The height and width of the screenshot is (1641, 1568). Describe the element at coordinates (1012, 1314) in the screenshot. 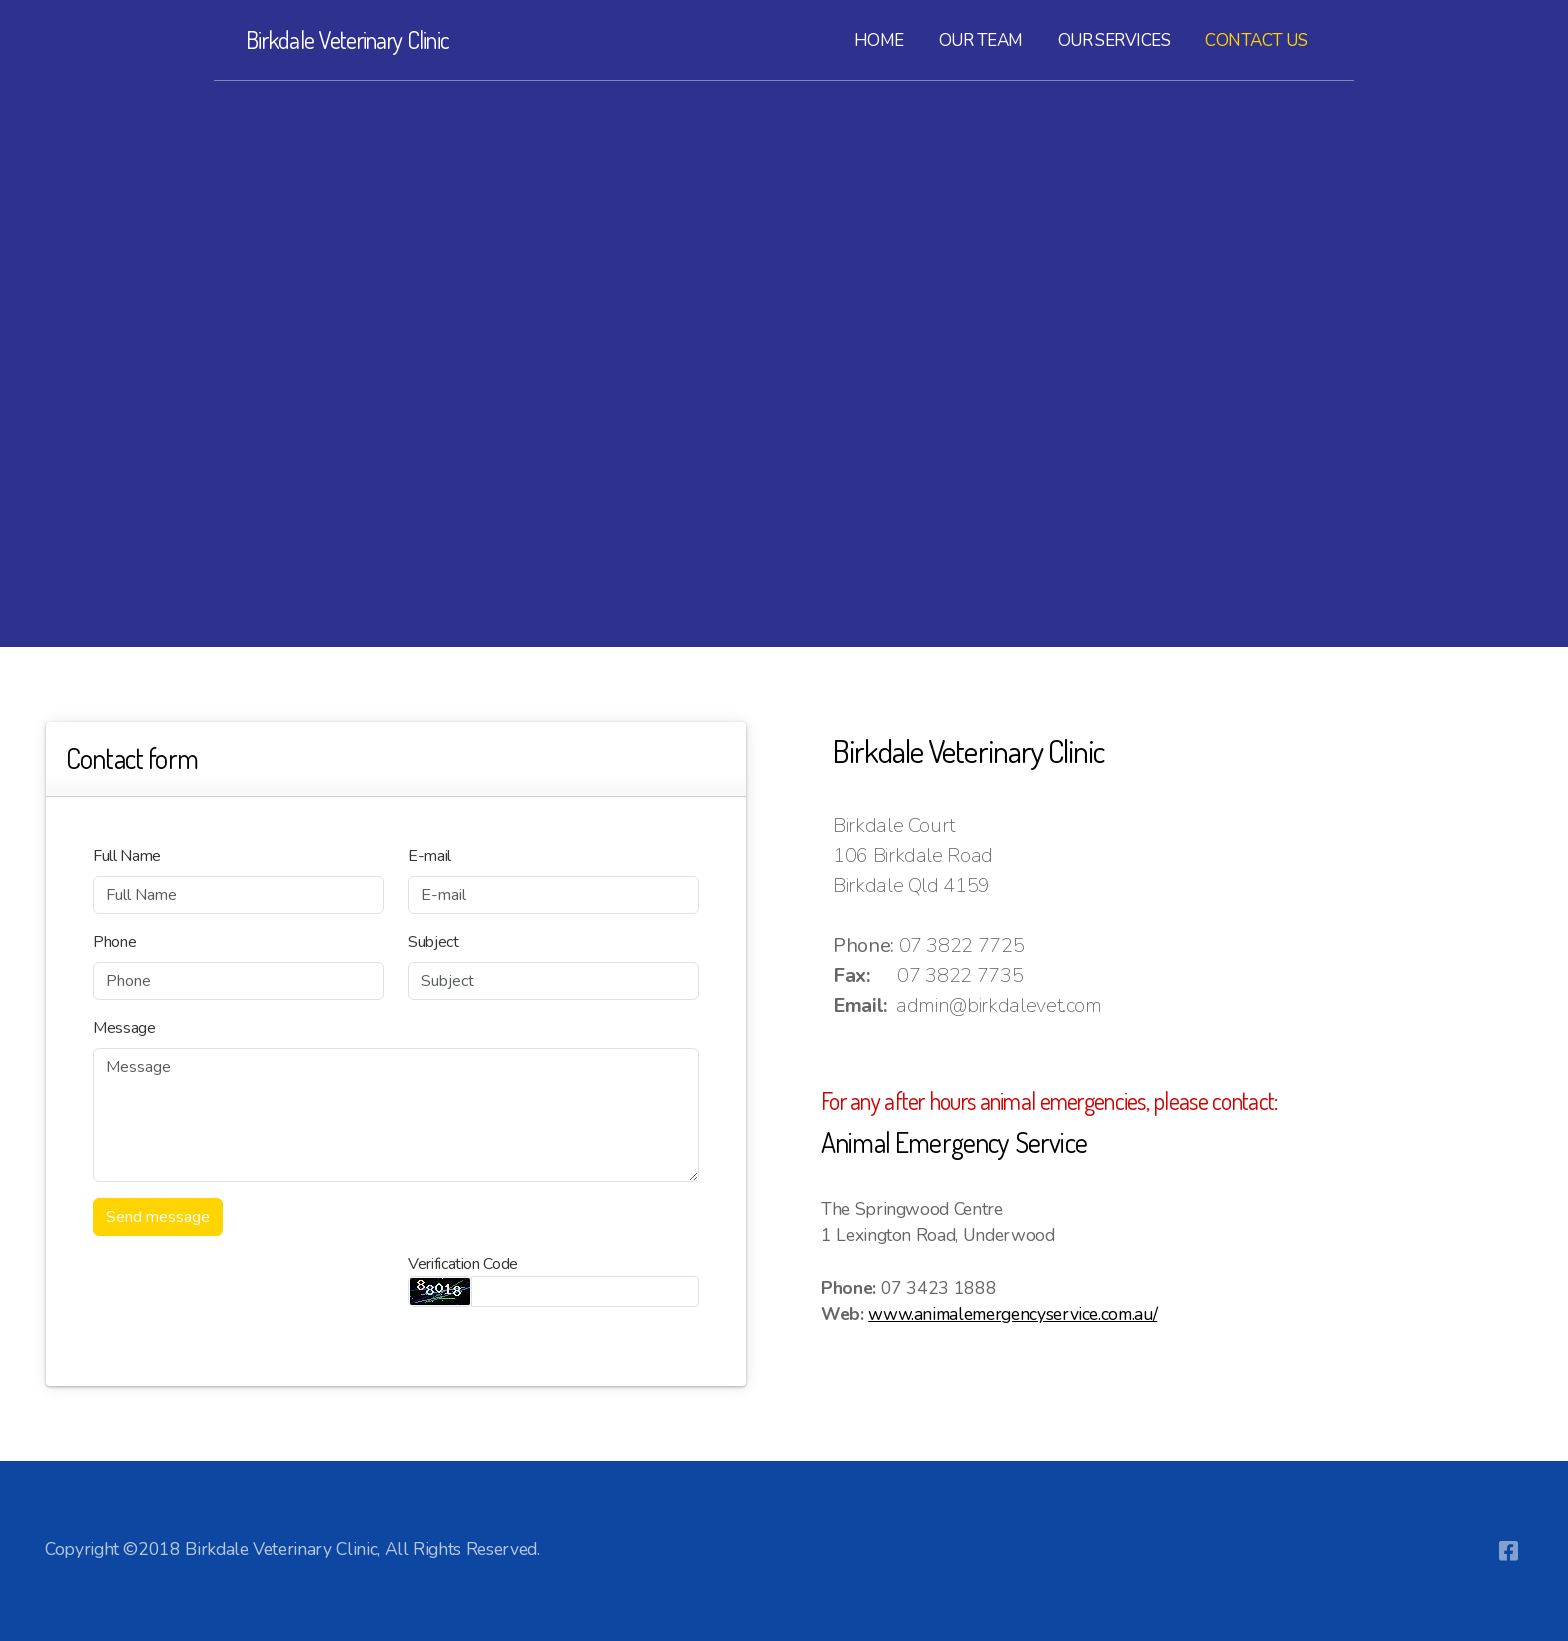

I see `www.animalemergencyservice.com.au/` at that location.